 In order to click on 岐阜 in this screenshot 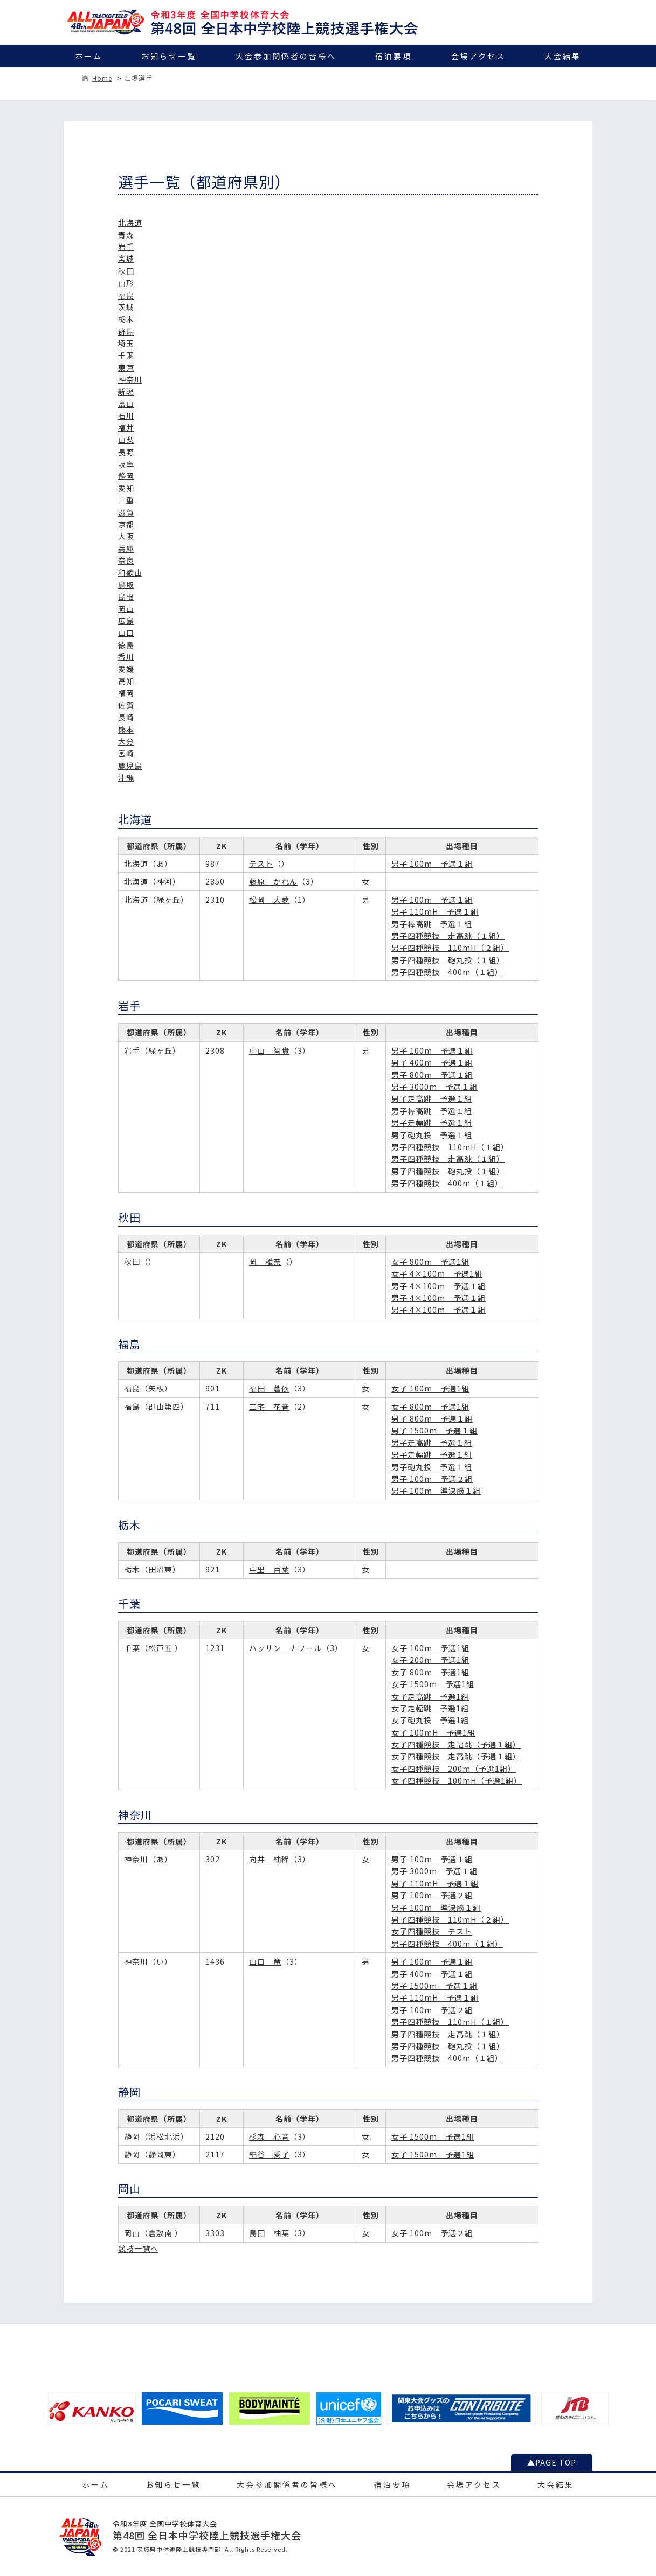, I will do `click(126, 463)`.